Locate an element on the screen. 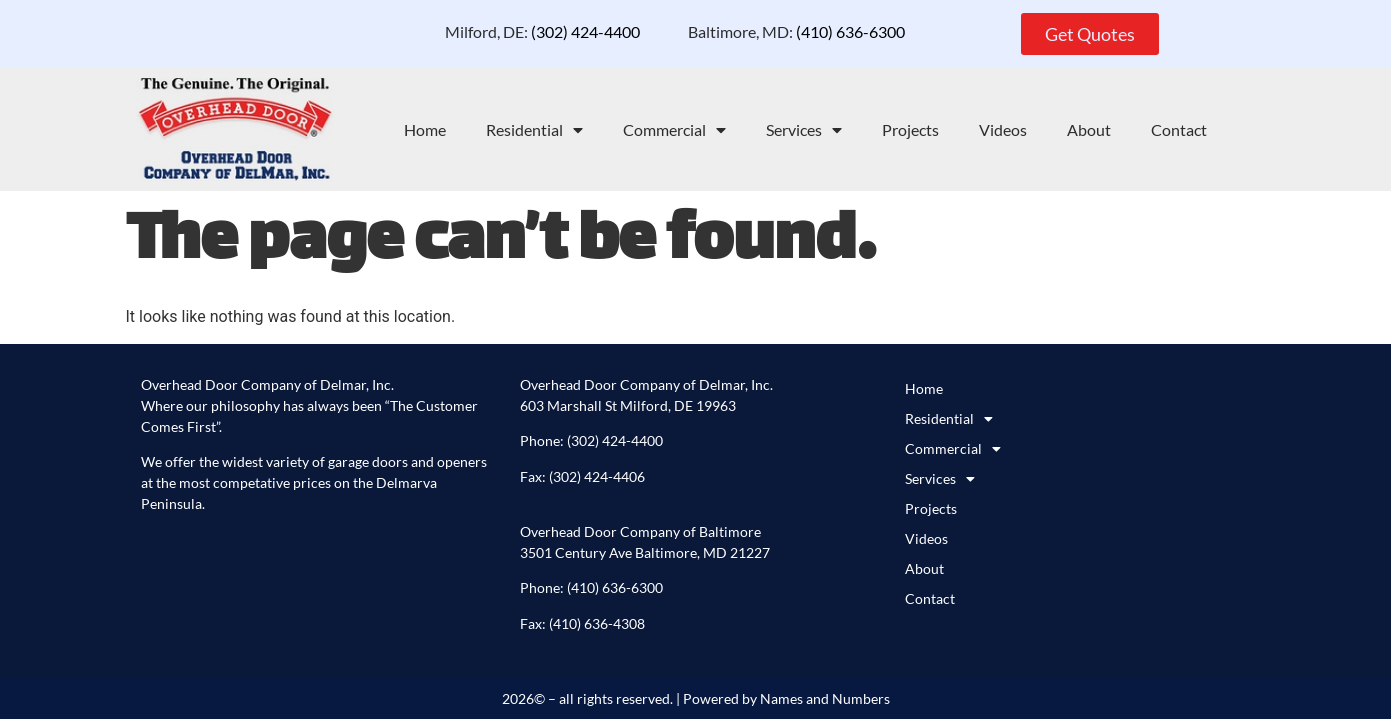  Names and Numbers is located at coordinates (825, 698).